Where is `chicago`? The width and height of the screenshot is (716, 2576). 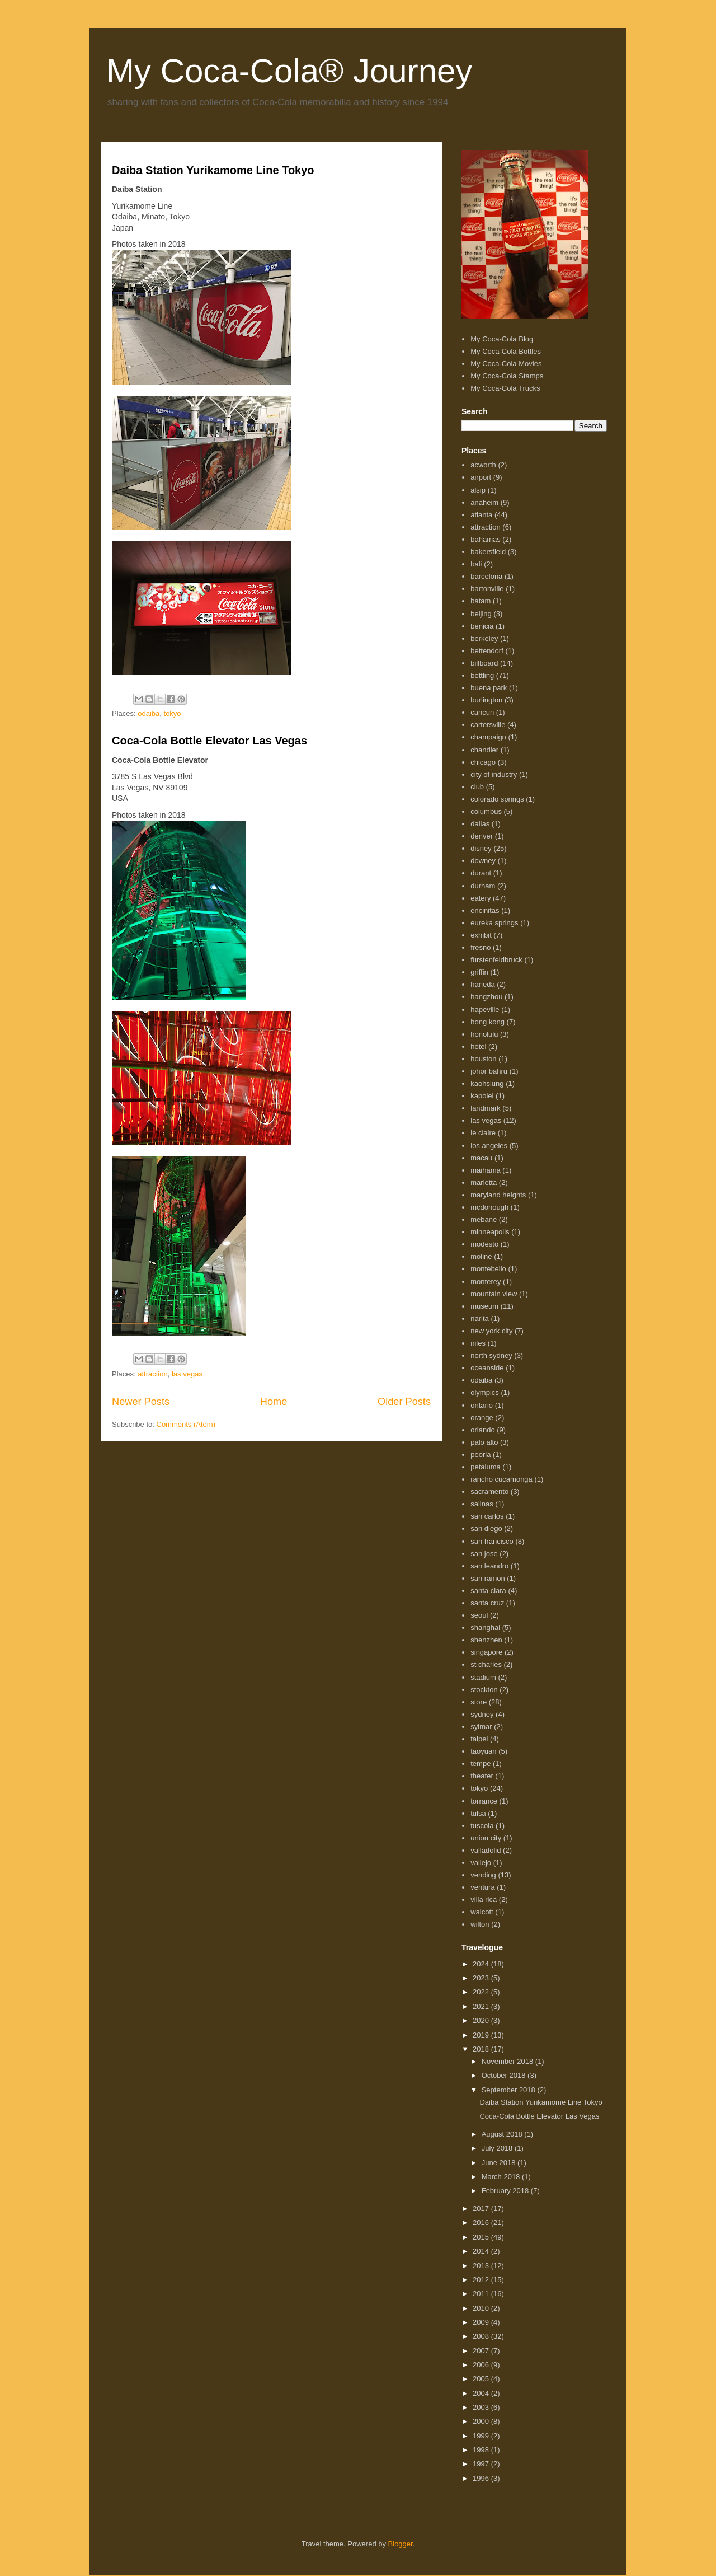 chicago is located at coordinates (483, 762).